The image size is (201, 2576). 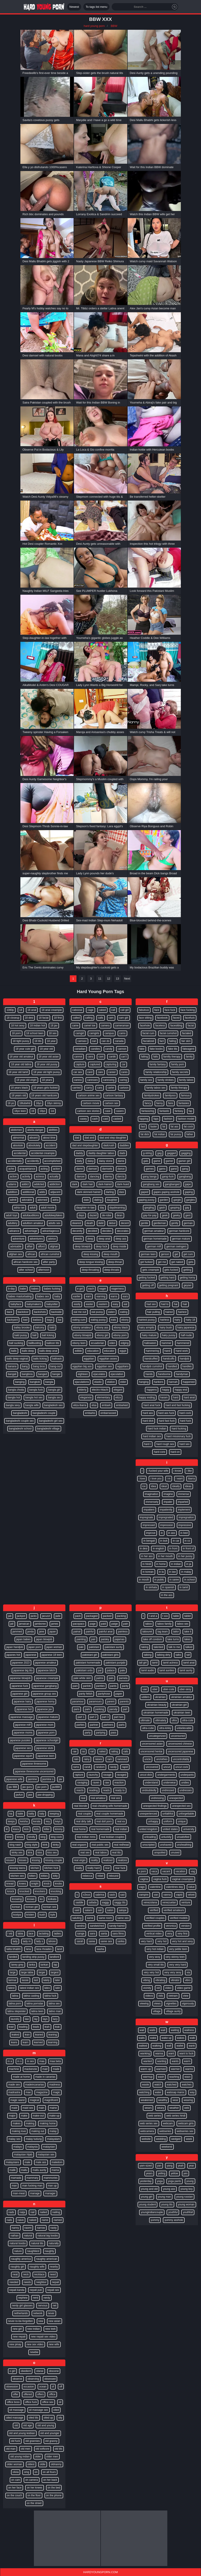 What do you see at coordinates (175, 1956) in the screenshot?
I see `very skinny teen` at bounding box center [175, 1956].